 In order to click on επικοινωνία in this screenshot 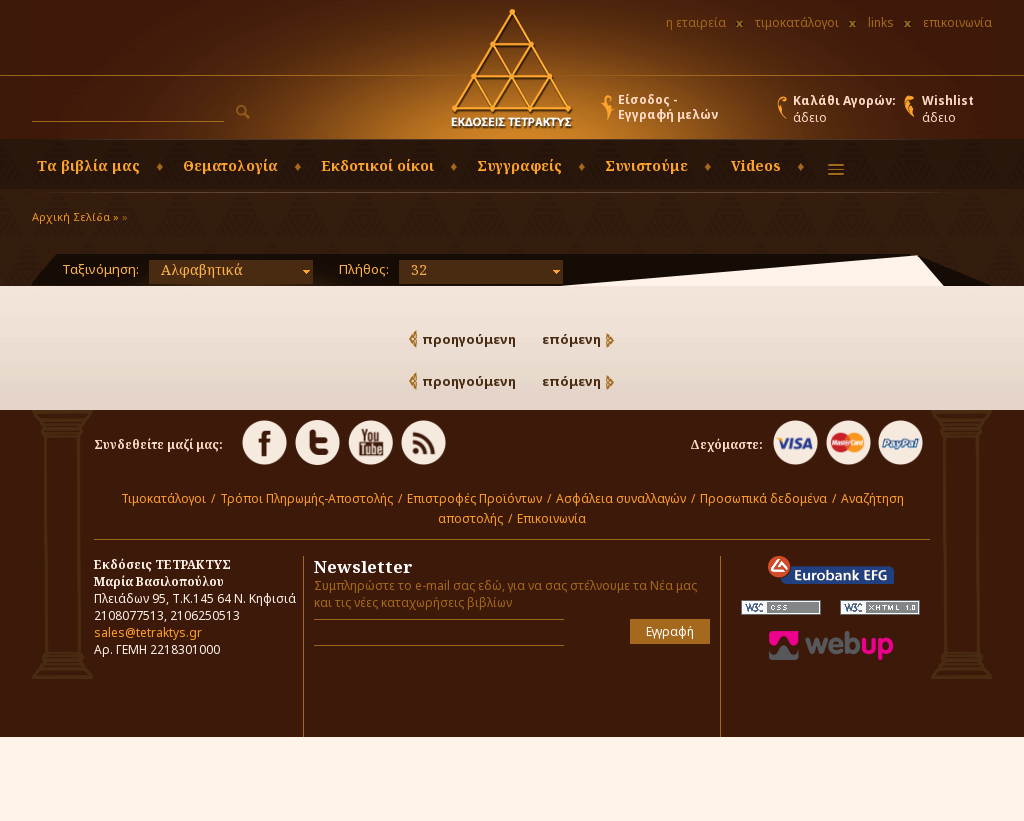, I will do `click(957, 22)`.